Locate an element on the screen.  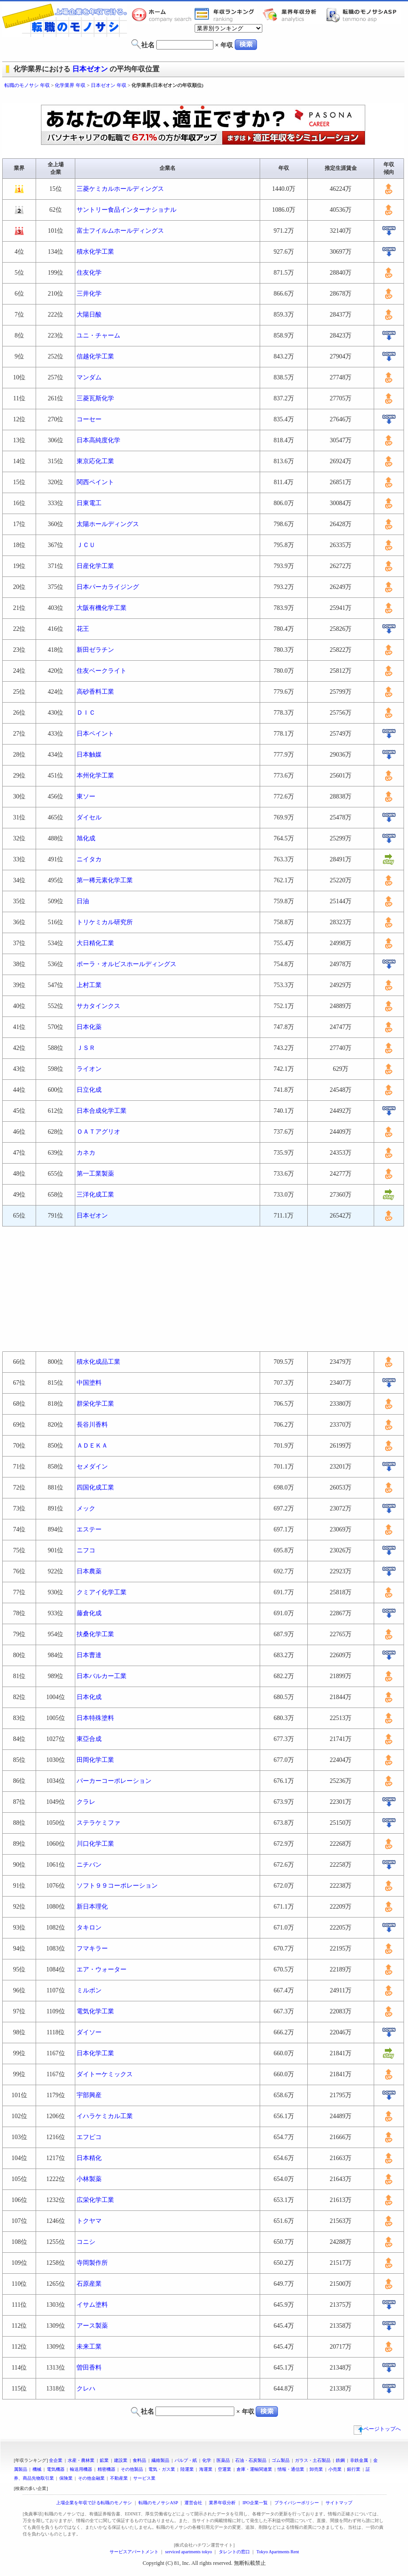
日本曹達 is located at coordinates (89, 1655).